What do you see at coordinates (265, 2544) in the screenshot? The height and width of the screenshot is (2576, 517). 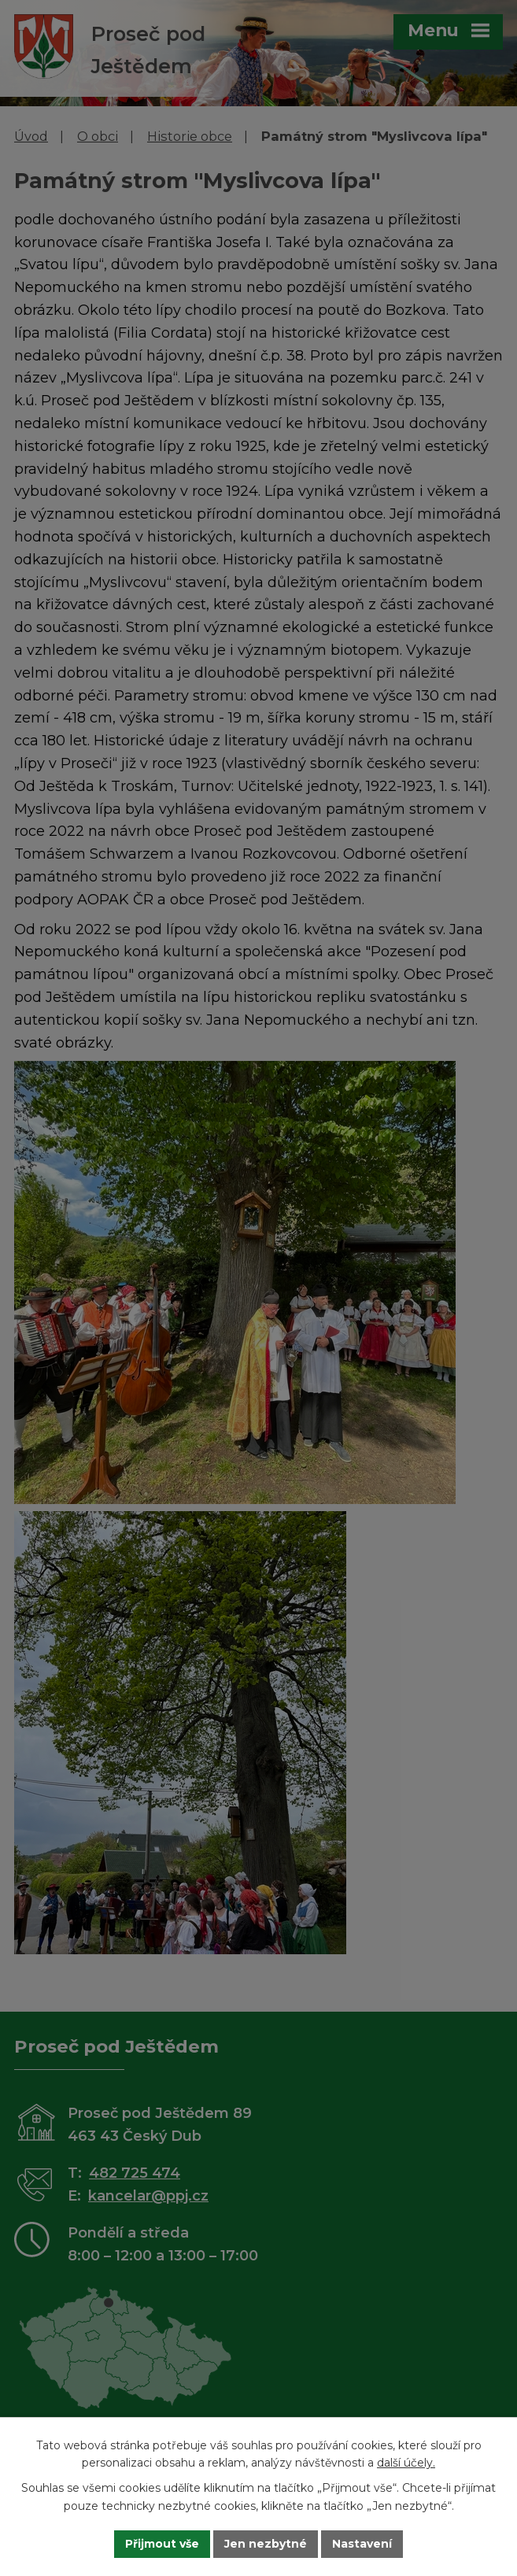 I see `Jen nezbytné` at bounding box center [265, 2544].